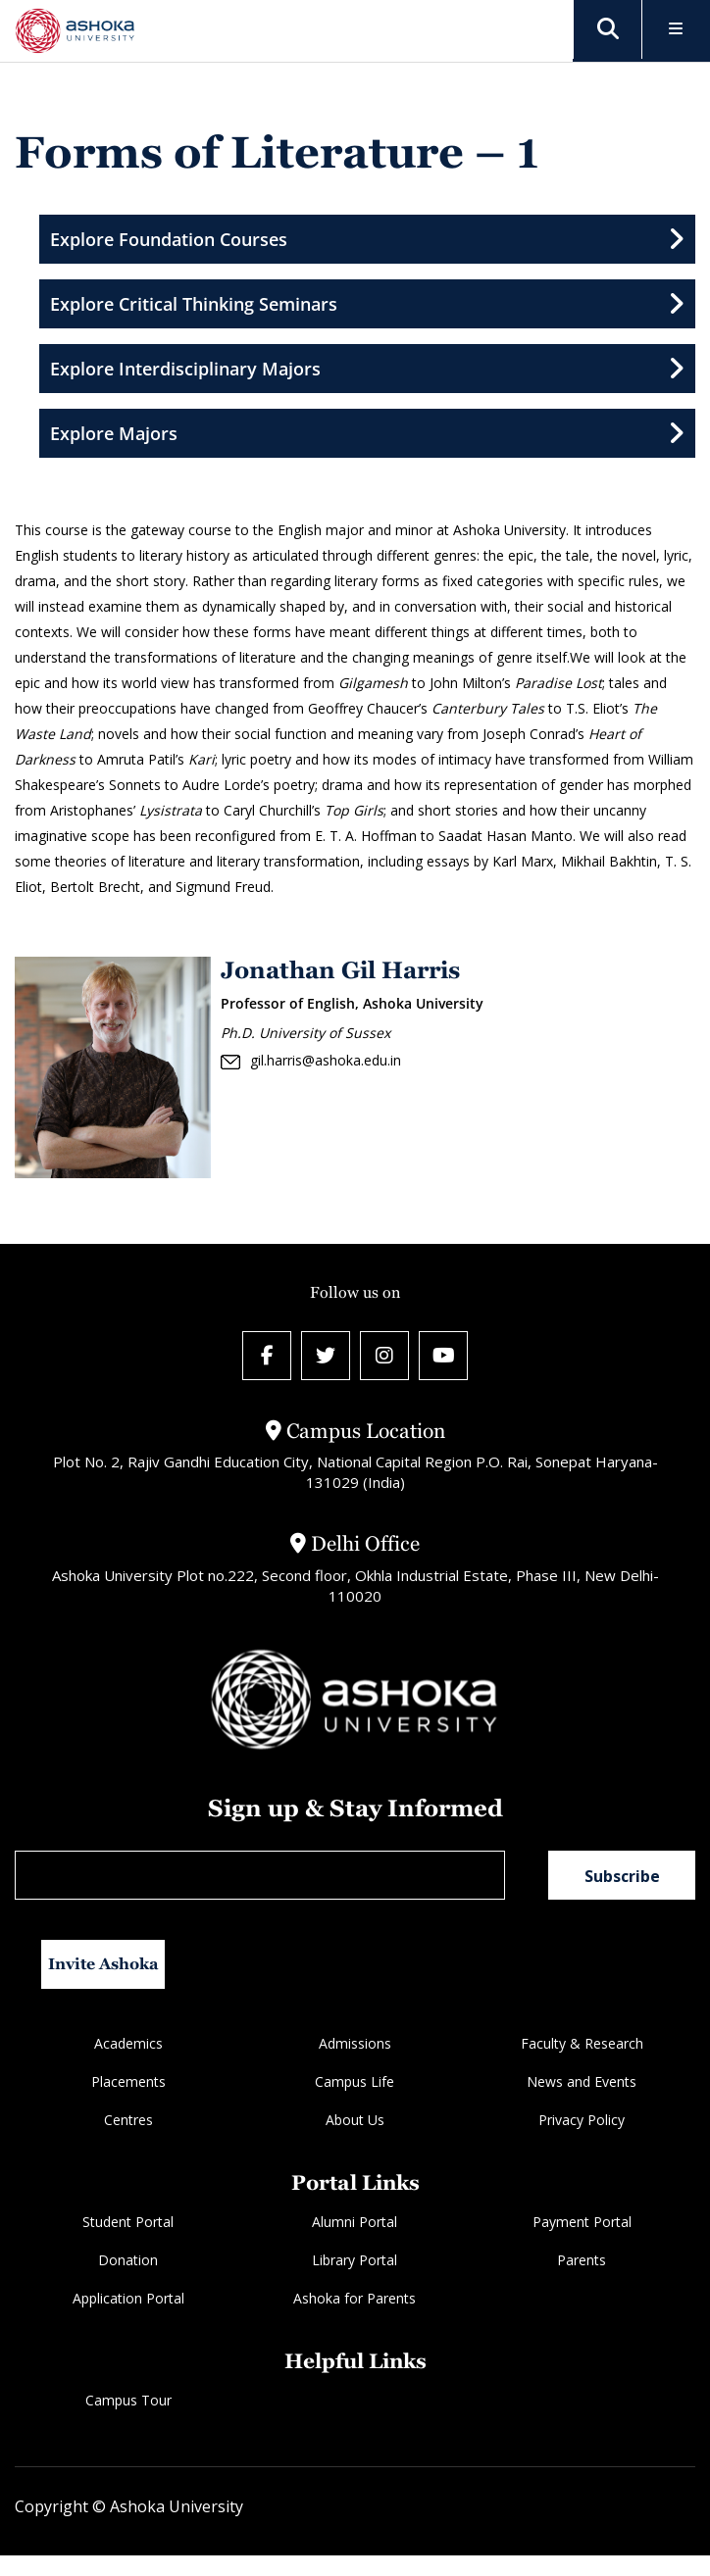  What do you see at coordinates (128, 2119) in the screenshot?
I see `Centres` at bounding box center [128, 2119].